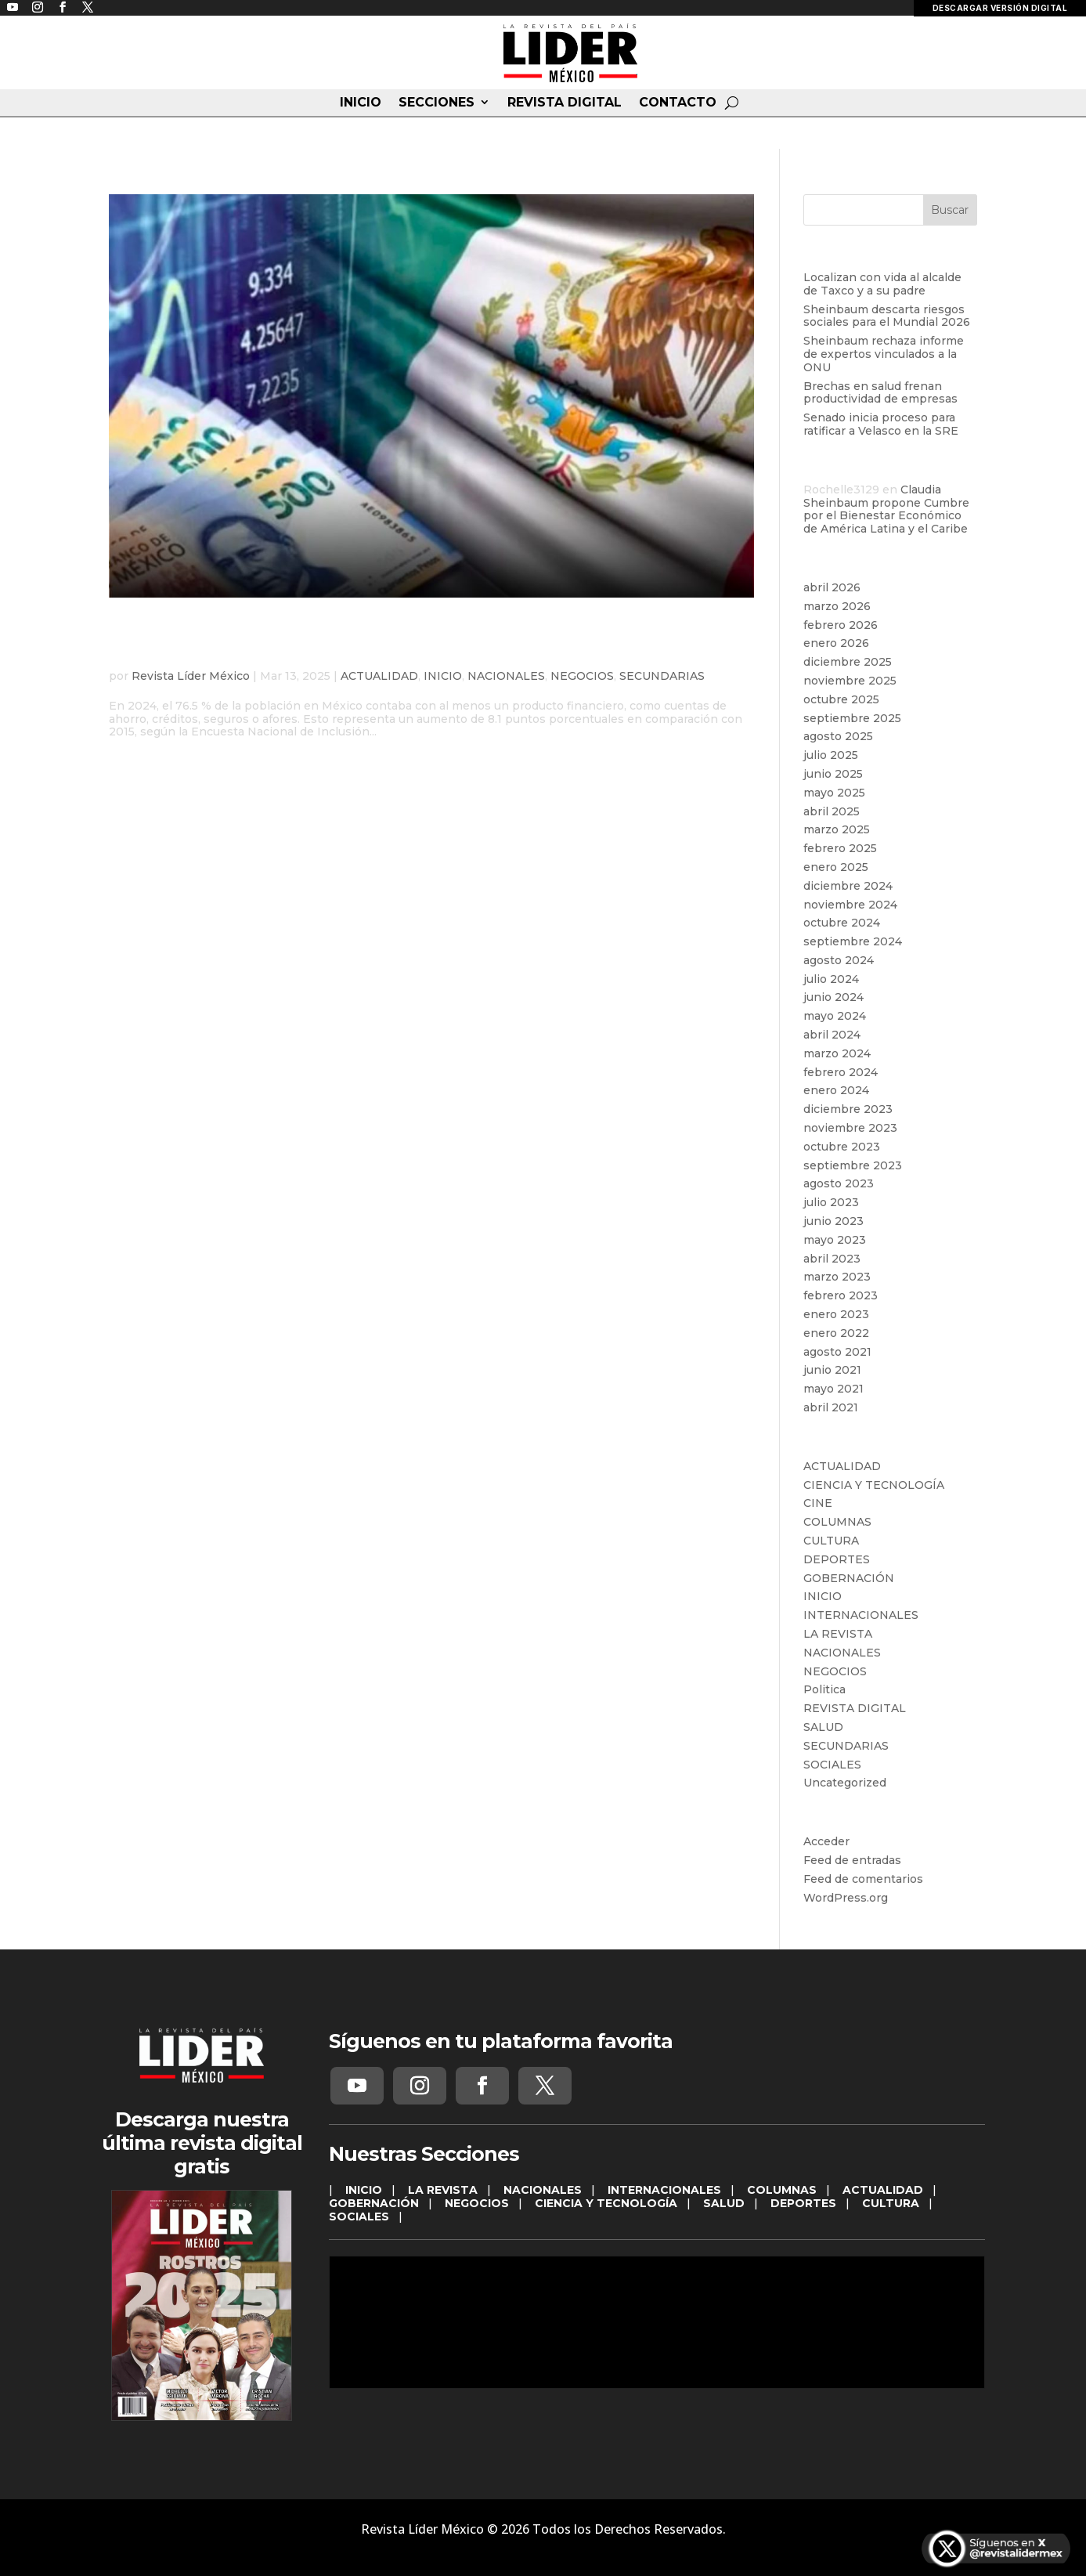 The image size is (1086, 2576). What do you see at coordinates (845, 1898) in the screenshot?
I see `WordPress.org` at bounding box center [845, 1898].